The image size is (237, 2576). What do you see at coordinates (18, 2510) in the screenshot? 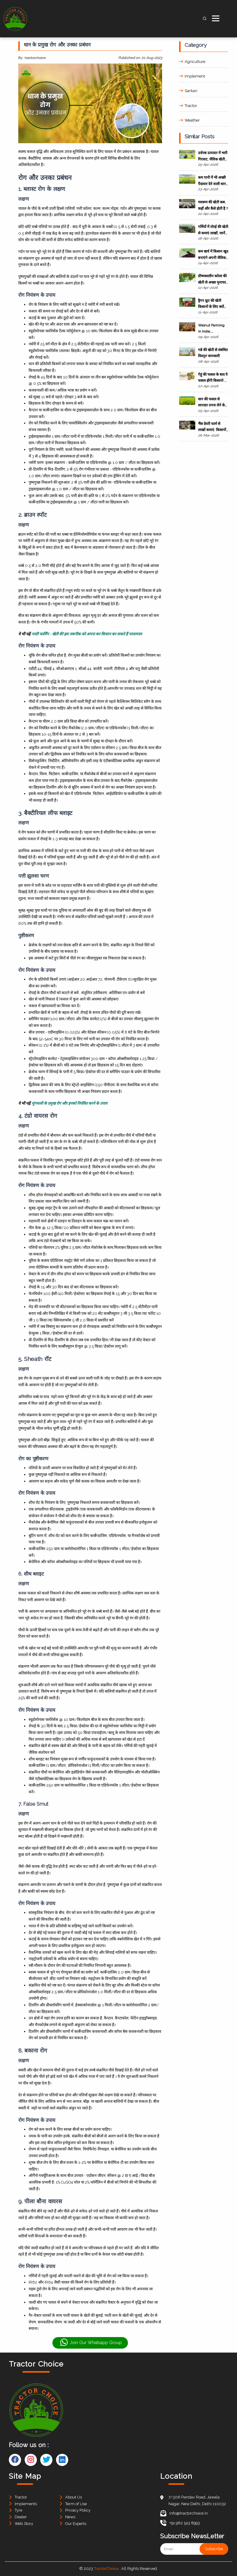
I see `Tyre` at bounding box center [18, 2510].